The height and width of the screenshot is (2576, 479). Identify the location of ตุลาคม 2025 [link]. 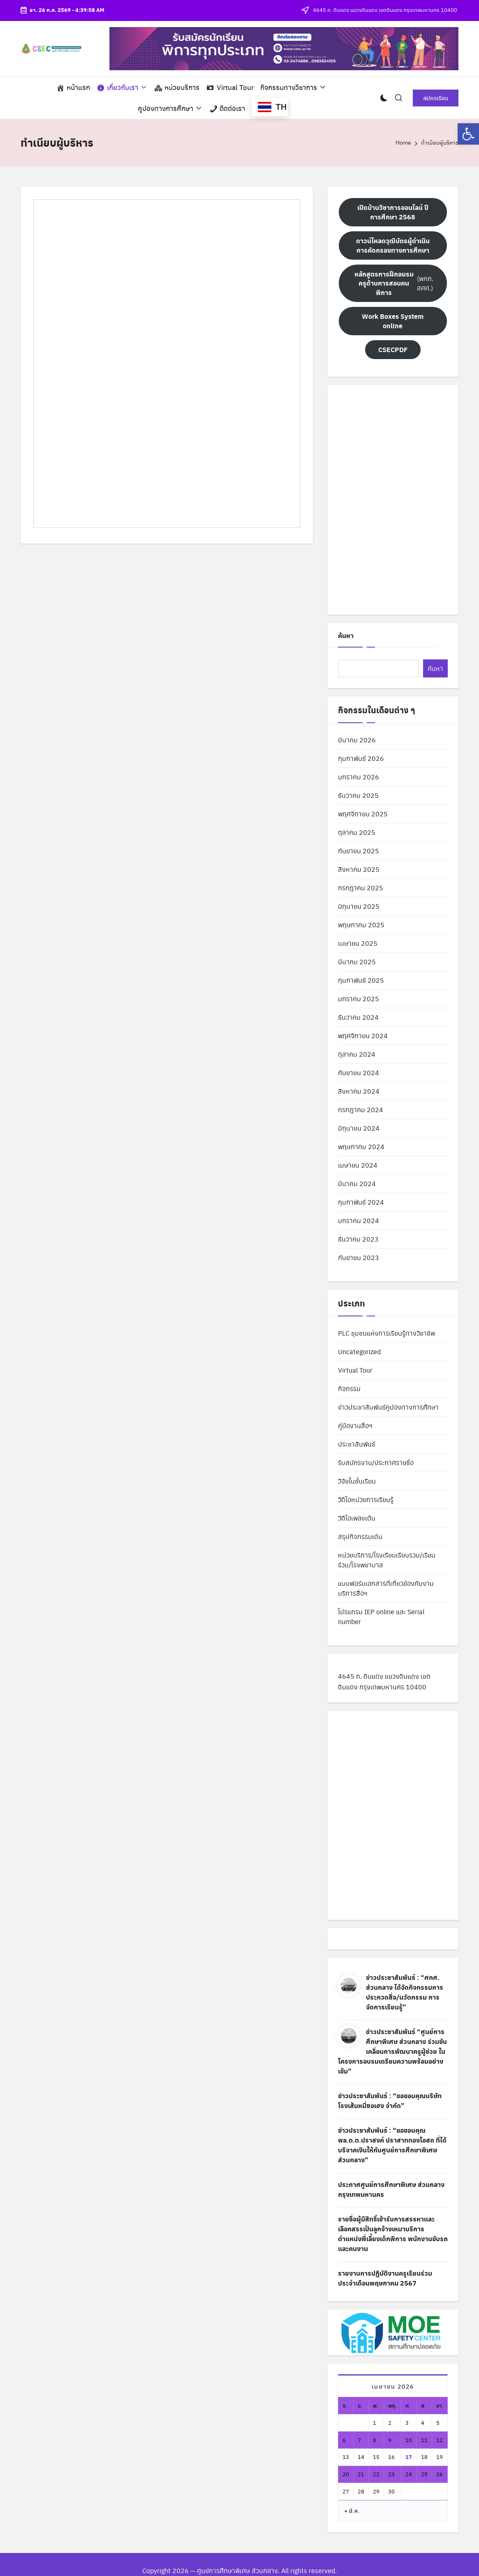
(356, 832).